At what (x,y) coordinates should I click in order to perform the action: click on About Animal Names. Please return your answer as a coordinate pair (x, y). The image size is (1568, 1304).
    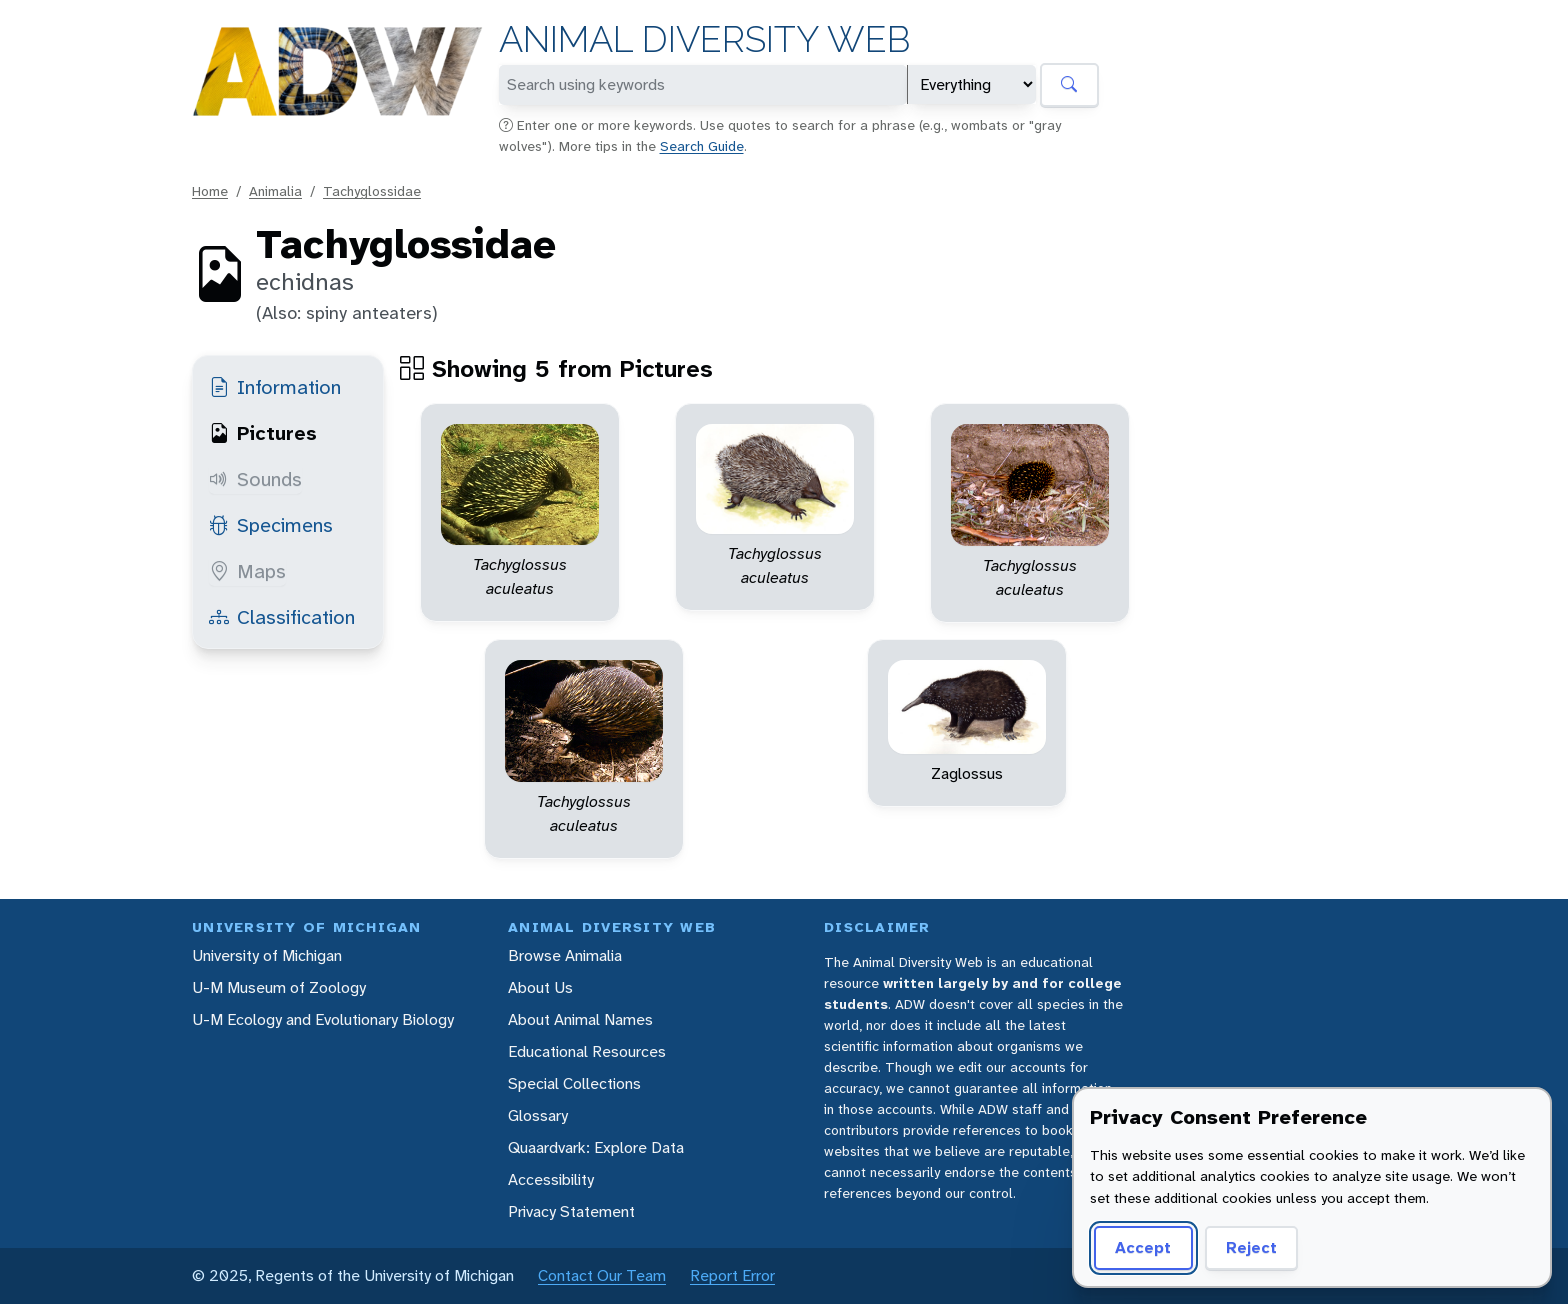
    Looking at the image, I should click on (580, 1019).